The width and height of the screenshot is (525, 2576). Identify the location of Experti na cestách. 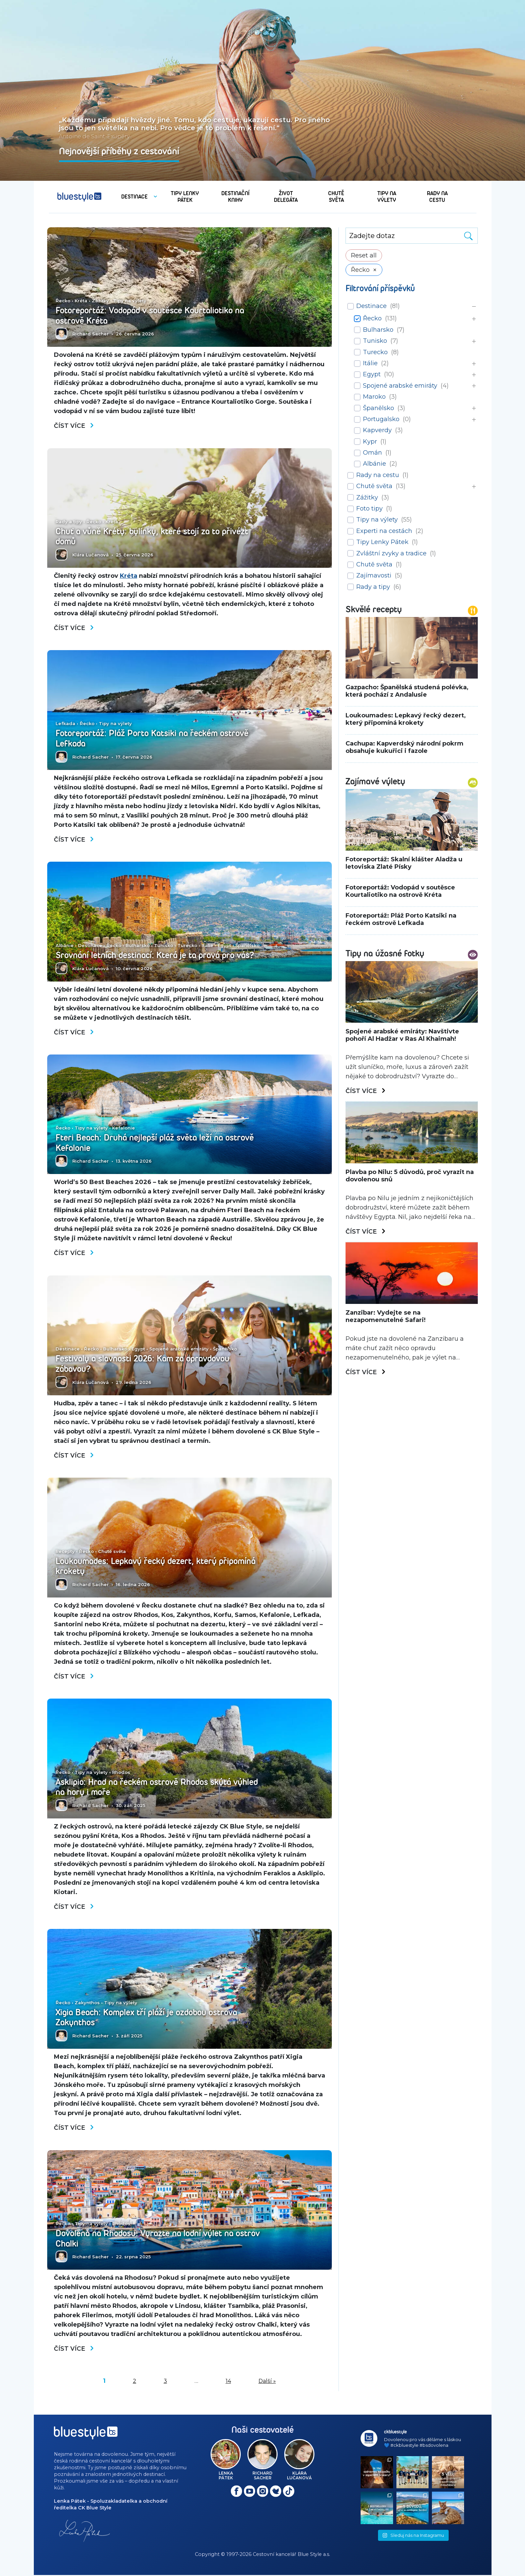
(384, 531).